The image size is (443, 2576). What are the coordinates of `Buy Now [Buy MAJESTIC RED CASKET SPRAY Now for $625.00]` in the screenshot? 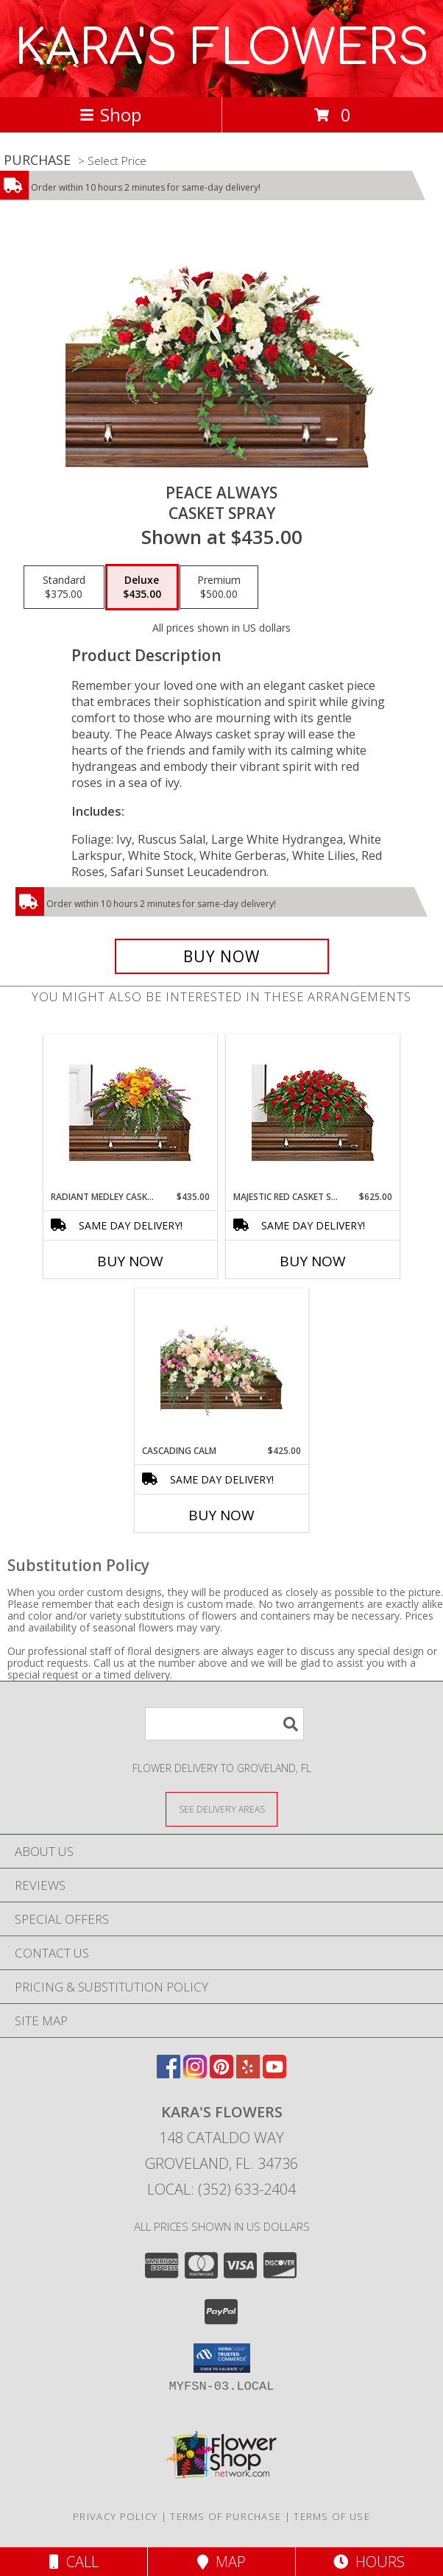 It's located at (313, 1261).